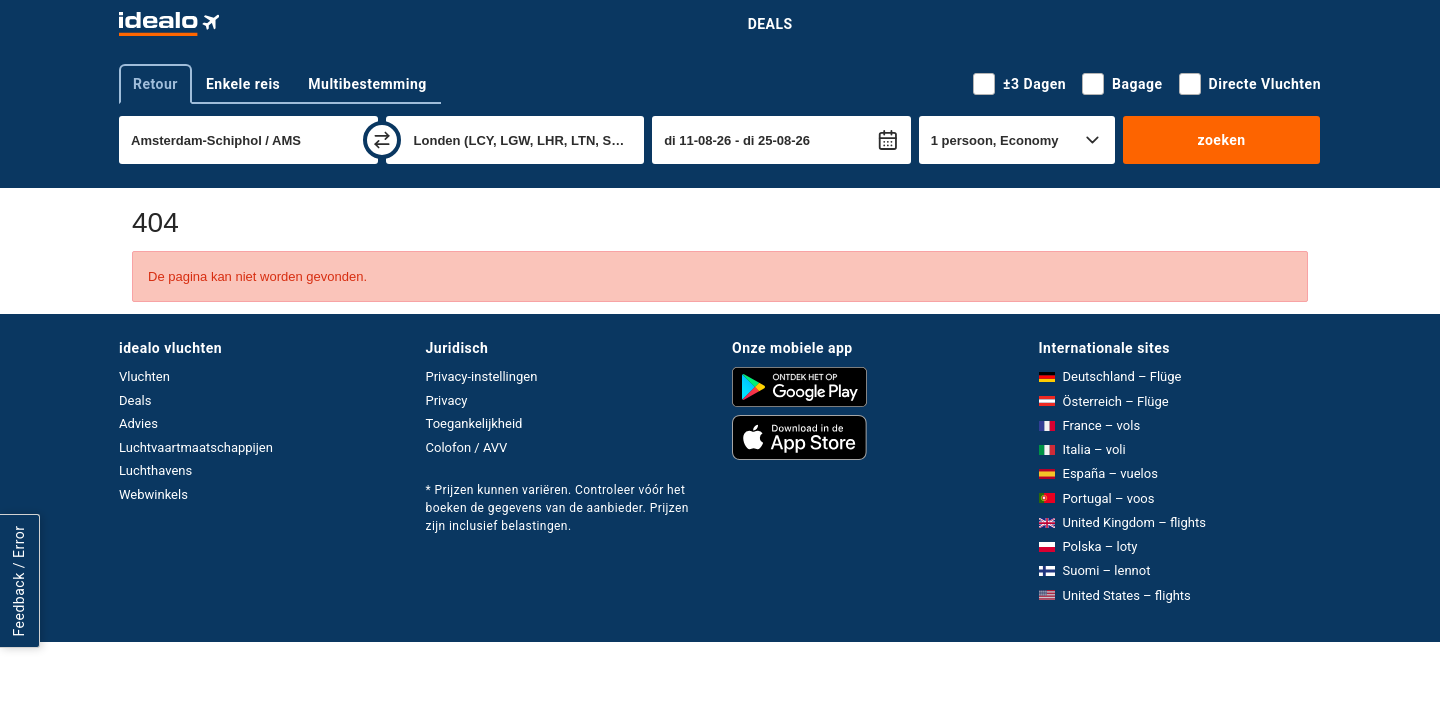  What do you see at coordinates (770, 24) in the screenshot?
I see `Deals` at bounding box center [770, 24].